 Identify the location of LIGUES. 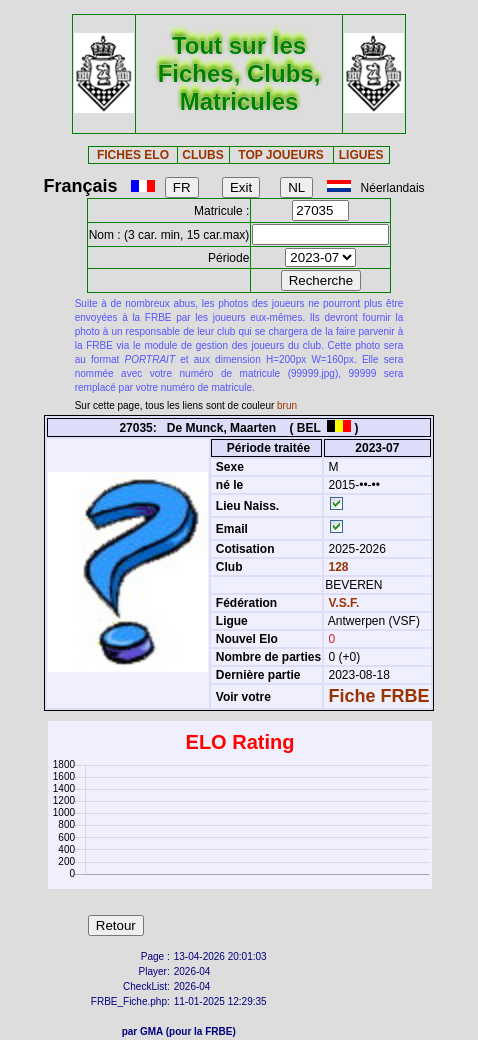
(361, 155).